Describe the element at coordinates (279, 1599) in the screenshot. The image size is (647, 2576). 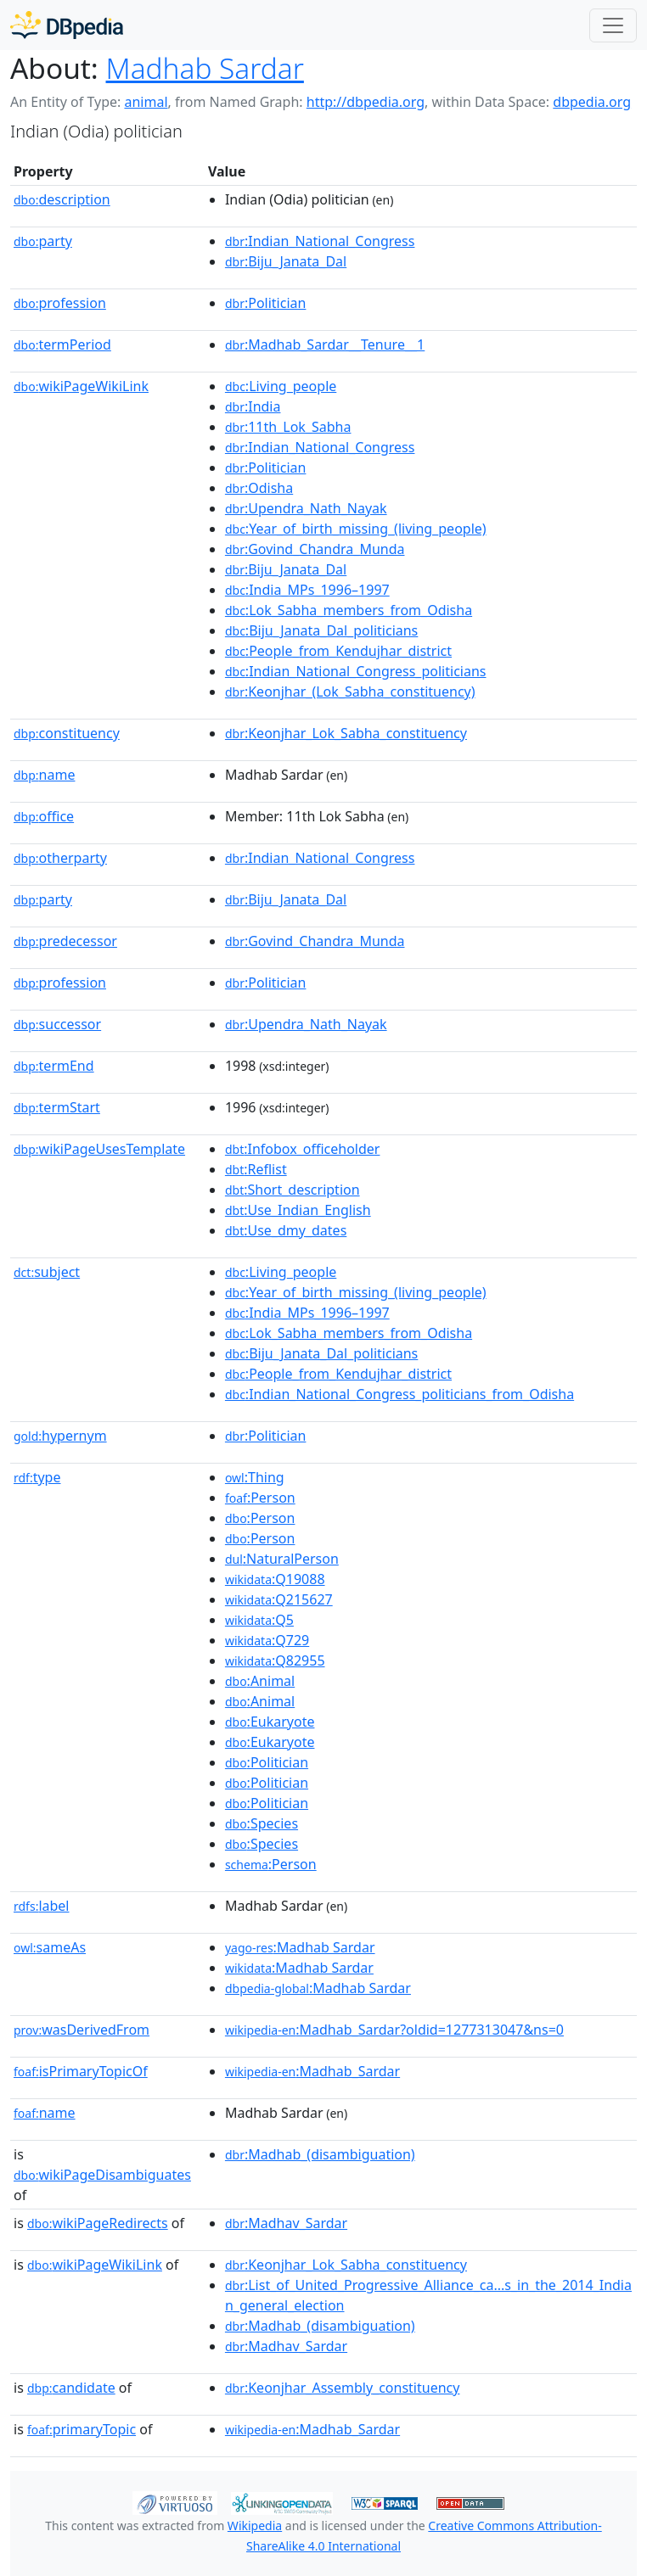
I see `:Q215627` at that location.